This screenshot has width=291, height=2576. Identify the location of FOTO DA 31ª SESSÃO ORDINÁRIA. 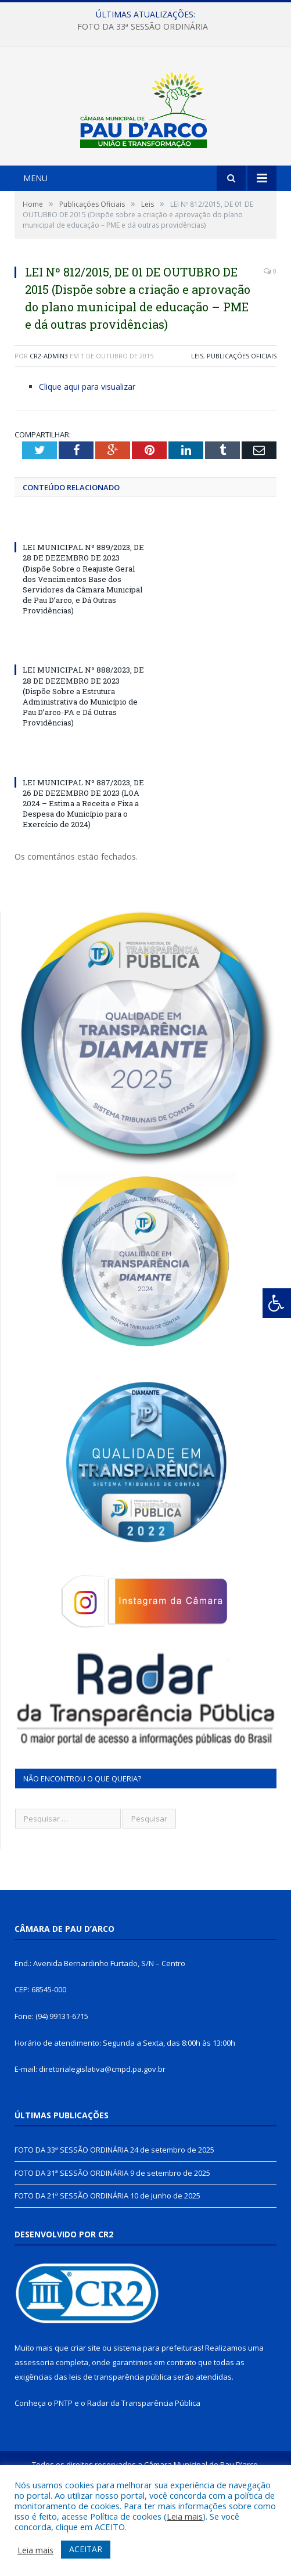
(71, 2239).